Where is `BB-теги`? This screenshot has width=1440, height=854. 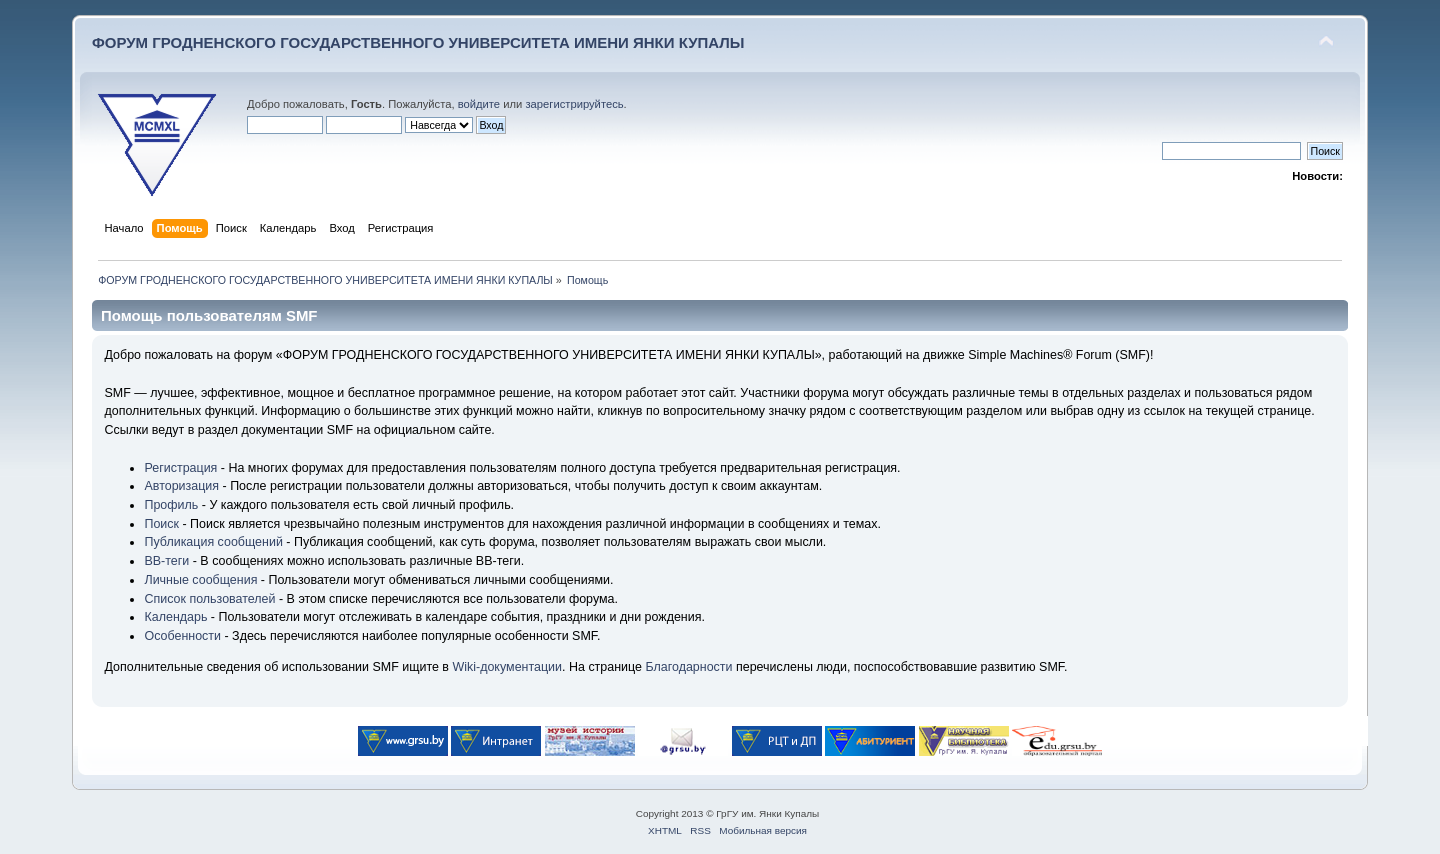 BB-теги is located at coordinates (166, 561).